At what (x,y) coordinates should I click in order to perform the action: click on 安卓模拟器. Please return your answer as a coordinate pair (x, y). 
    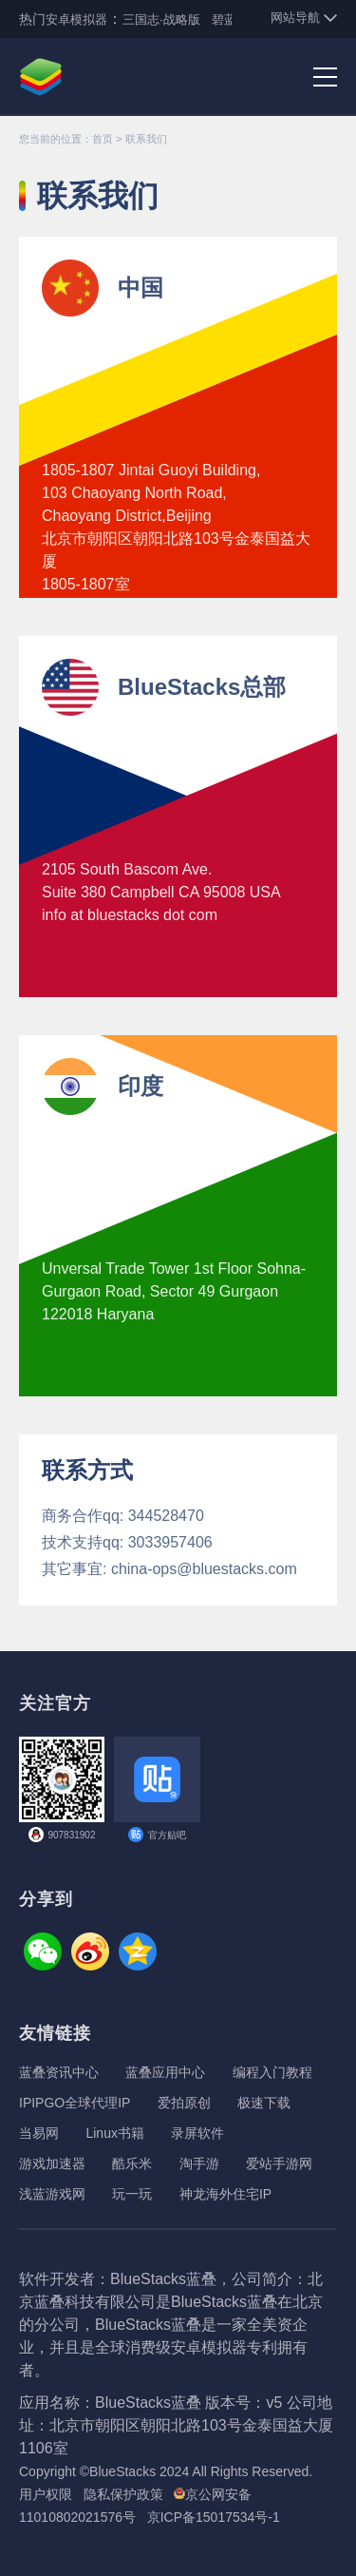
    Looking at the image, I should click on (76, 19).